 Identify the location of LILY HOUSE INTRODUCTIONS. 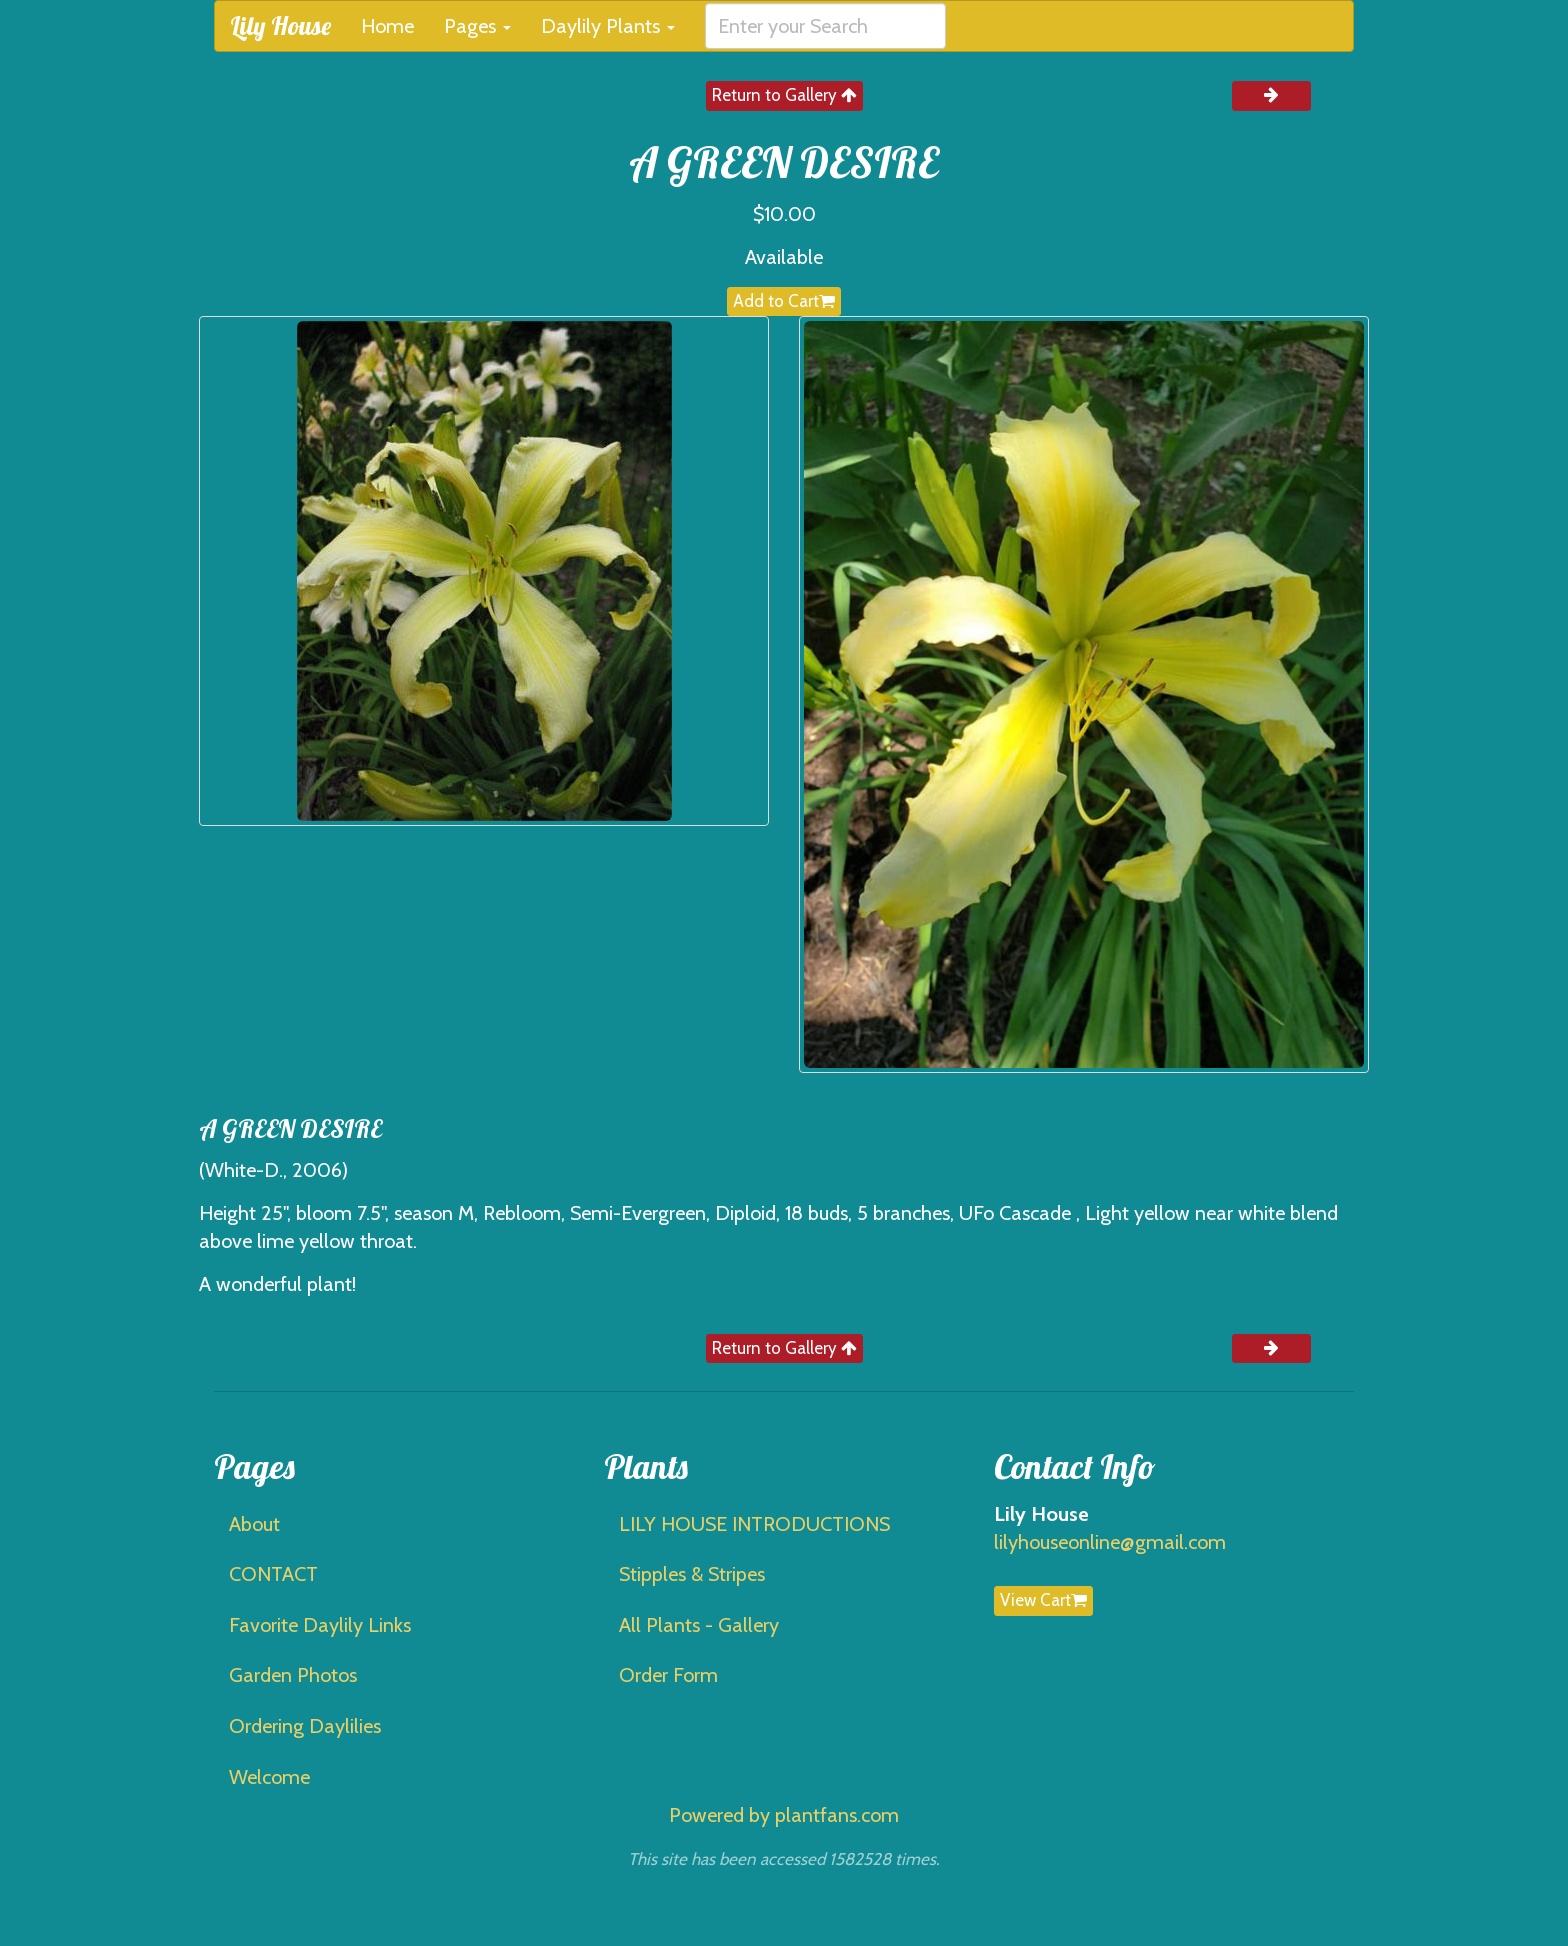
(754, 1524).